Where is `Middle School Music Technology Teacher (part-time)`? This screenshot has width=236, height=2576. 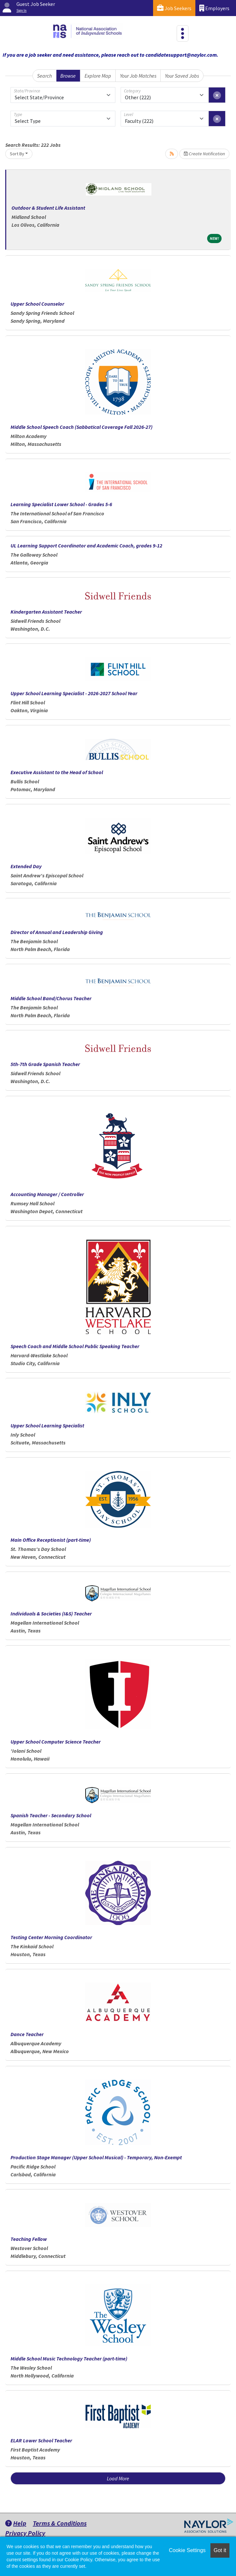 Middle School Music Technology Teacher (part-time) is located at coordinates (68, 2358).